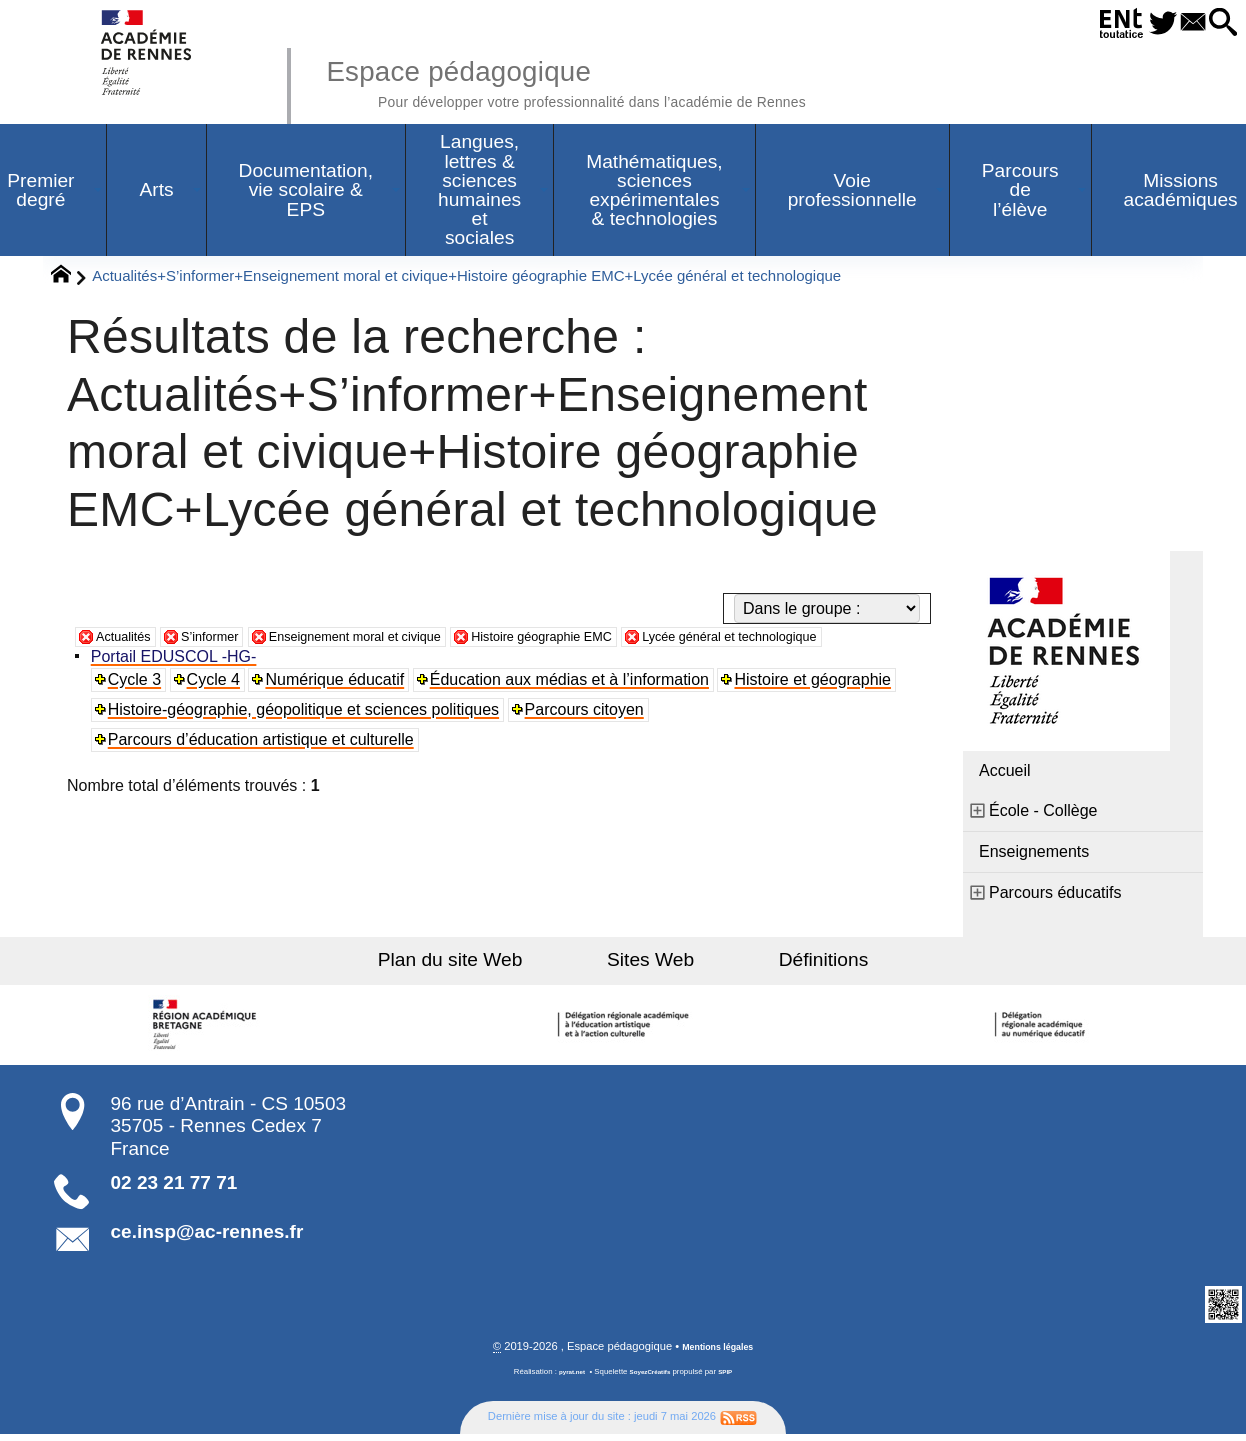  What do you see at coordinates (307, 738) in the screenshot?
I see `Histoire-géographie, géopolitique et sciences politiques` at bounding box center [307, 738].